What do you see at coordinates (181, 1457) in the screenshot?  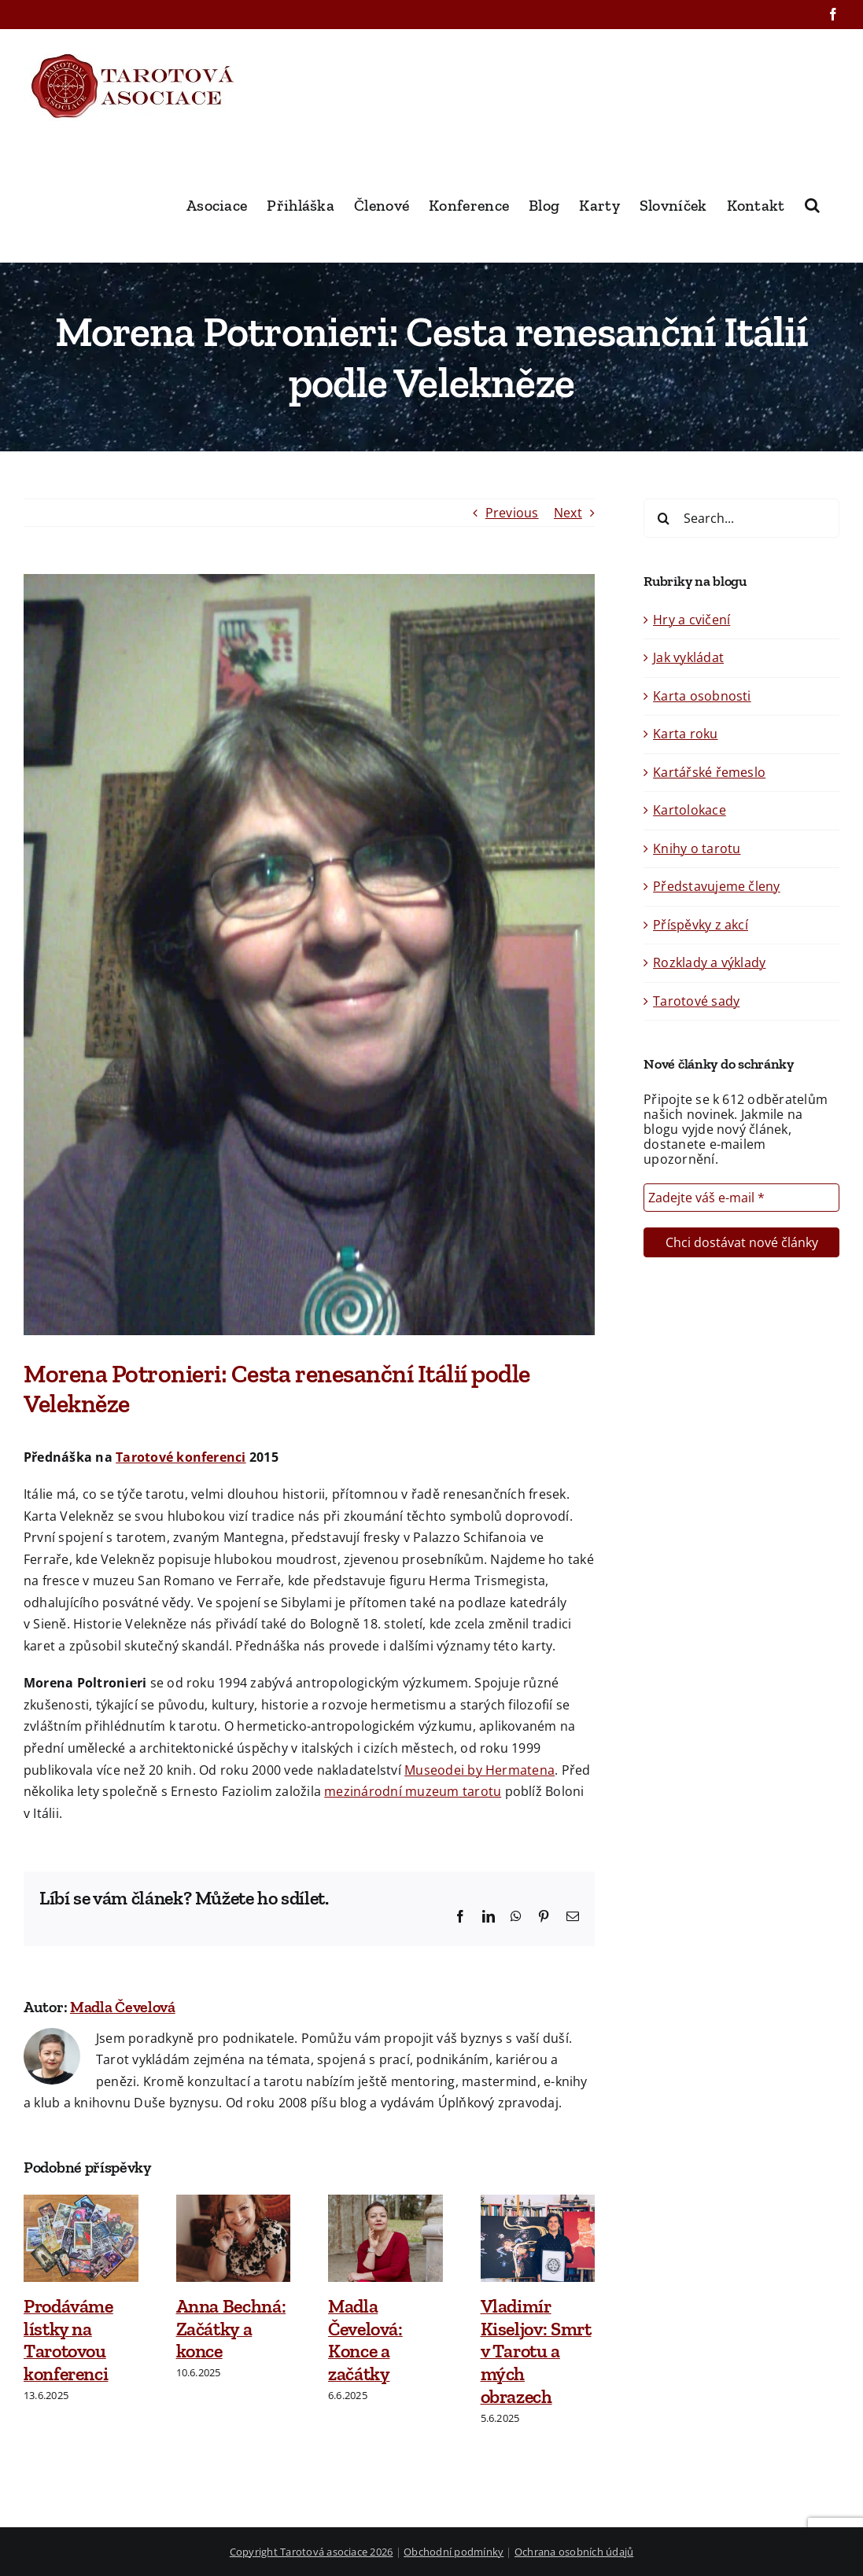 I see `Tarotové konferenci` at bounding box center [181, 1457].